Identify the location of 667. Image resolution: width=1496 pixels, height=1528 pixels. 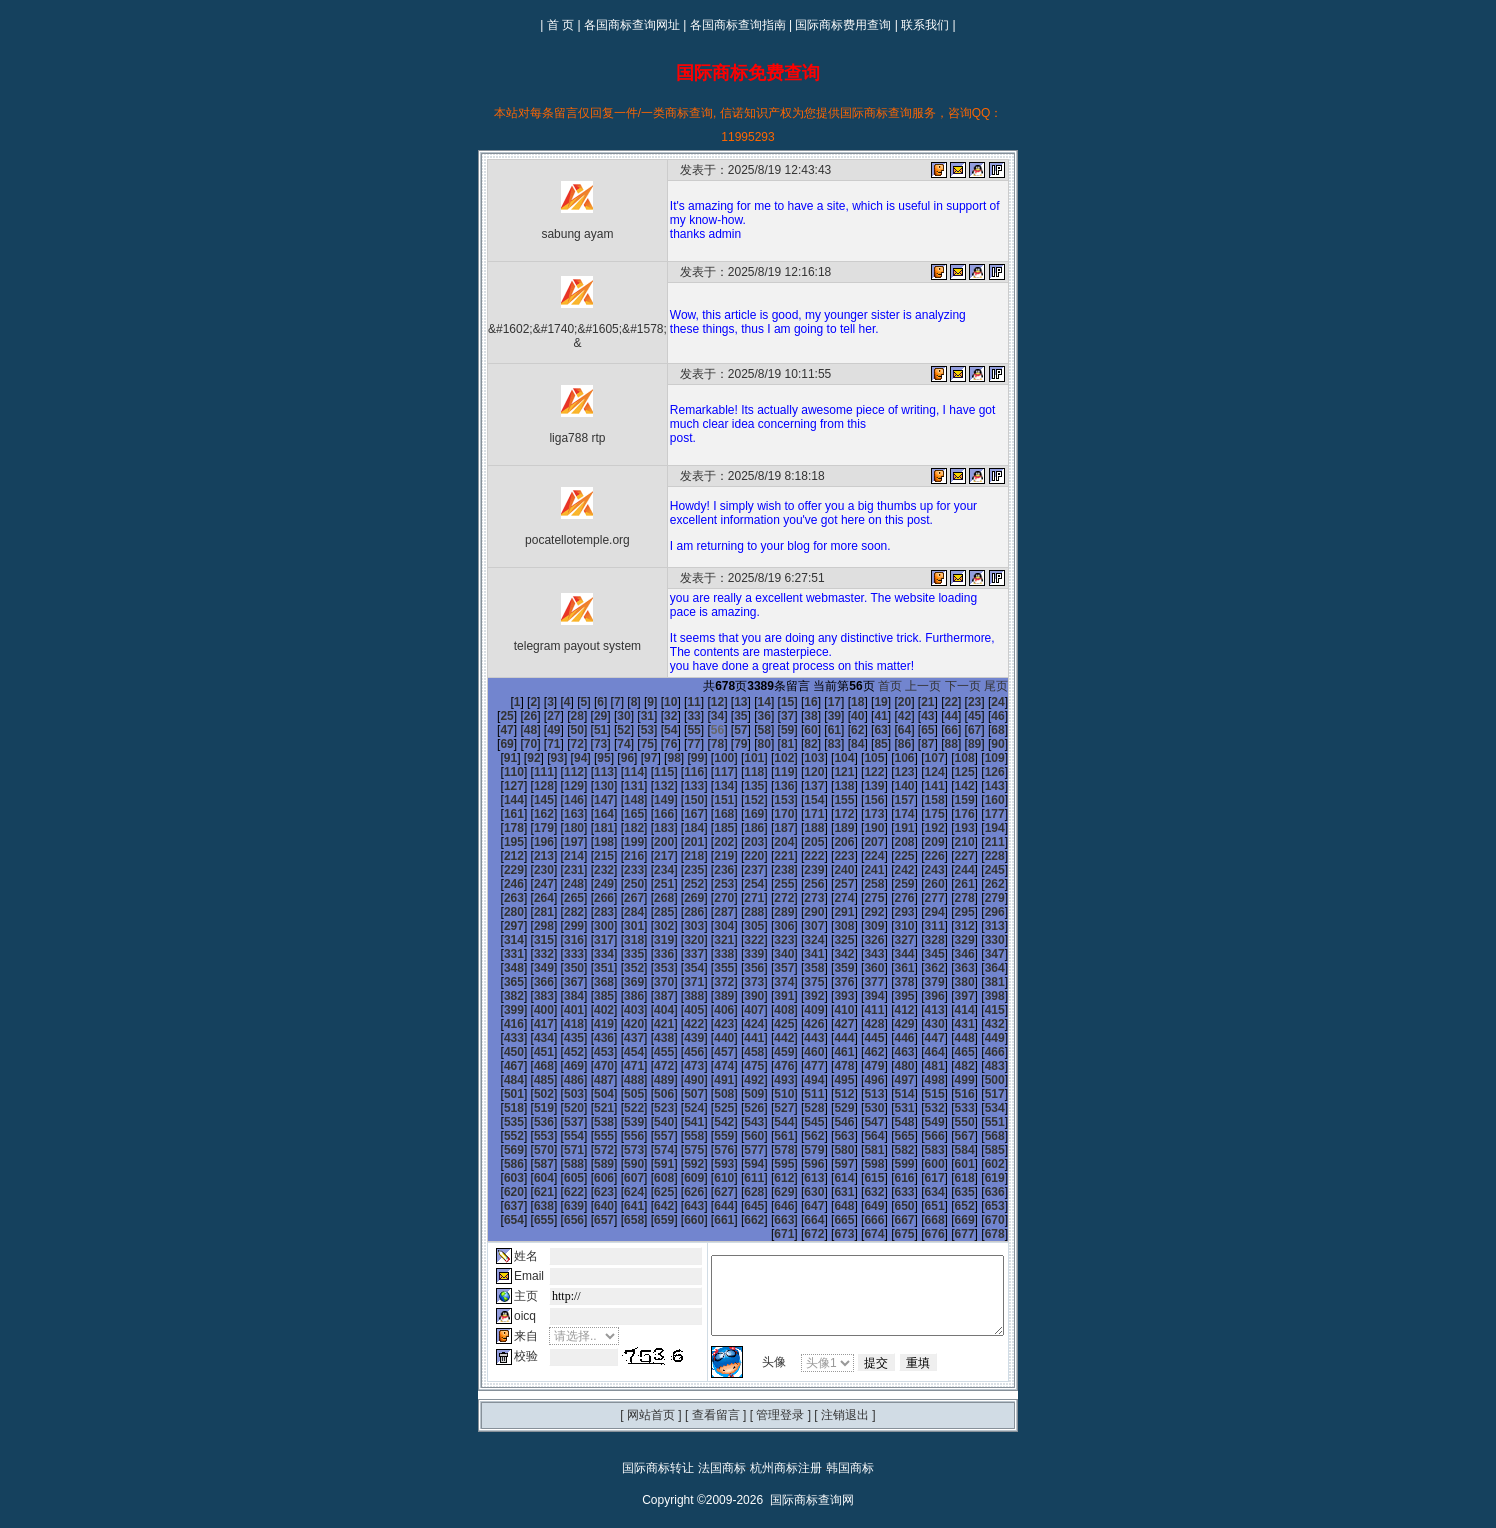
(857, 1192).